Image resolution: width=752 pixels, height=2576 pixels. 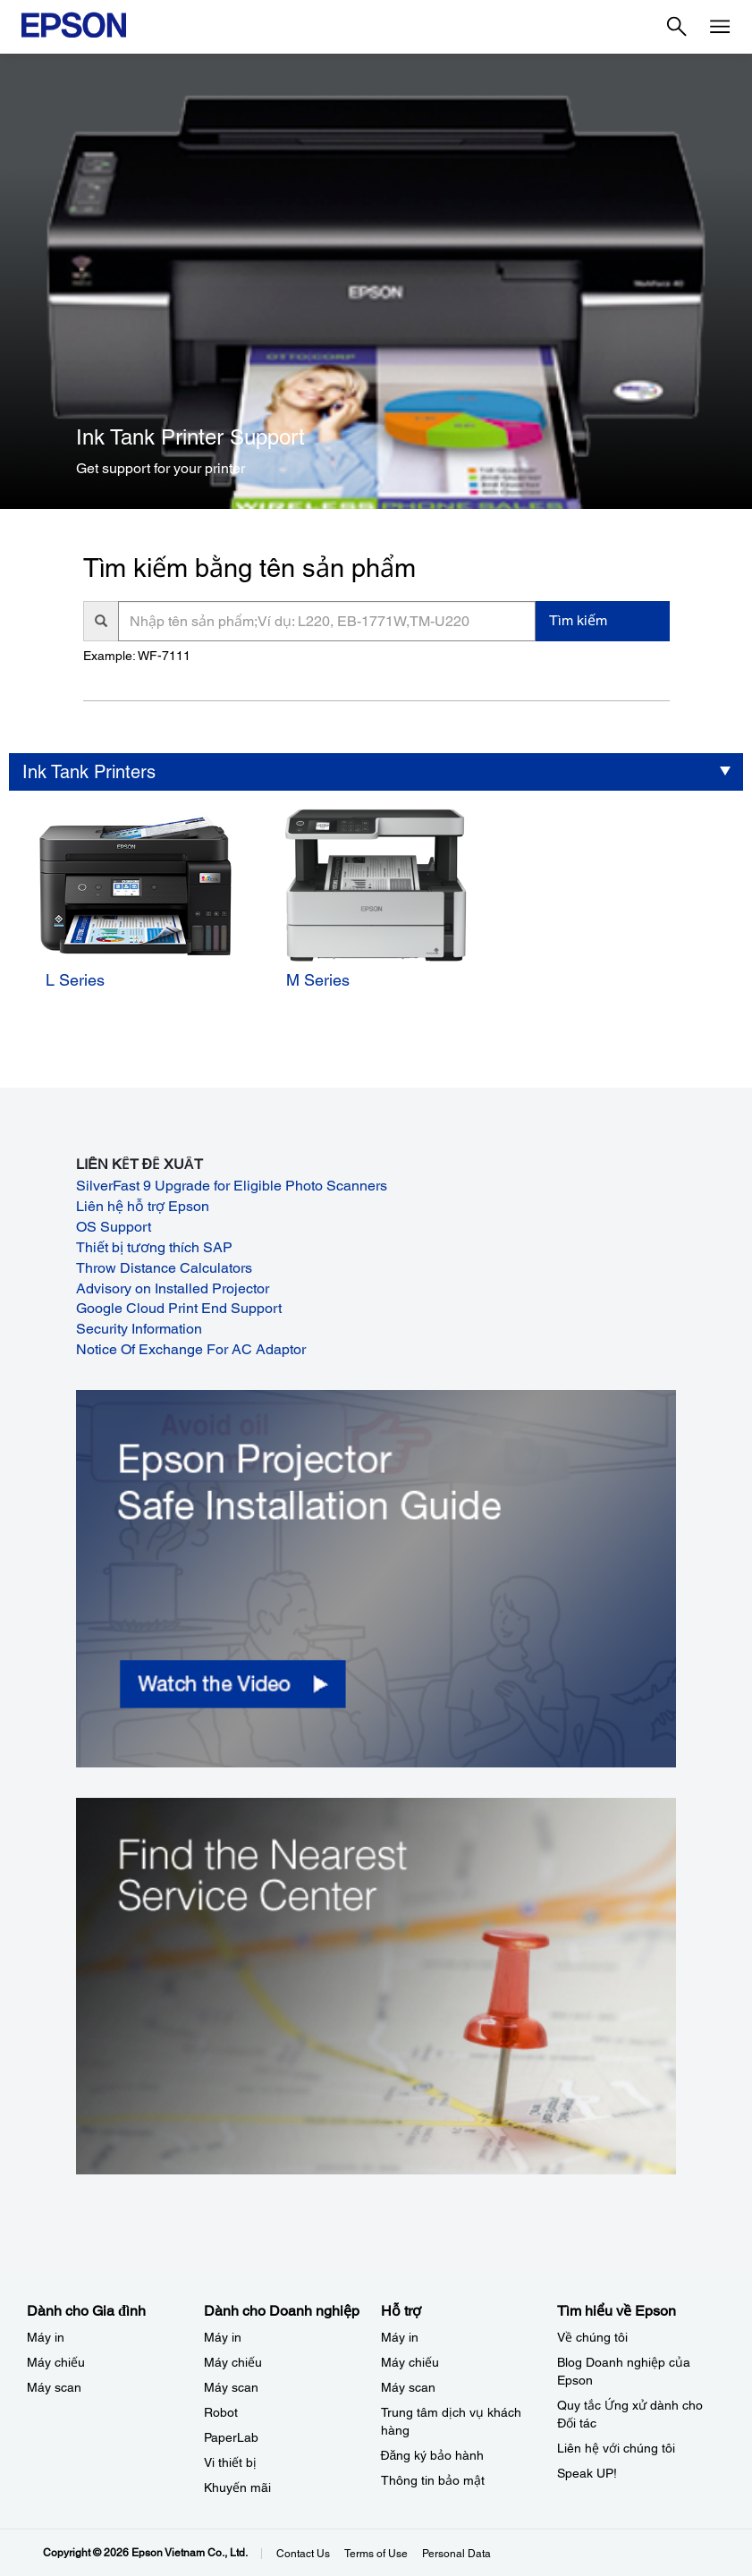 I want to click on Robot [Dành cho Doanh nghiệp​Robot], so click(x=221, y=2412).